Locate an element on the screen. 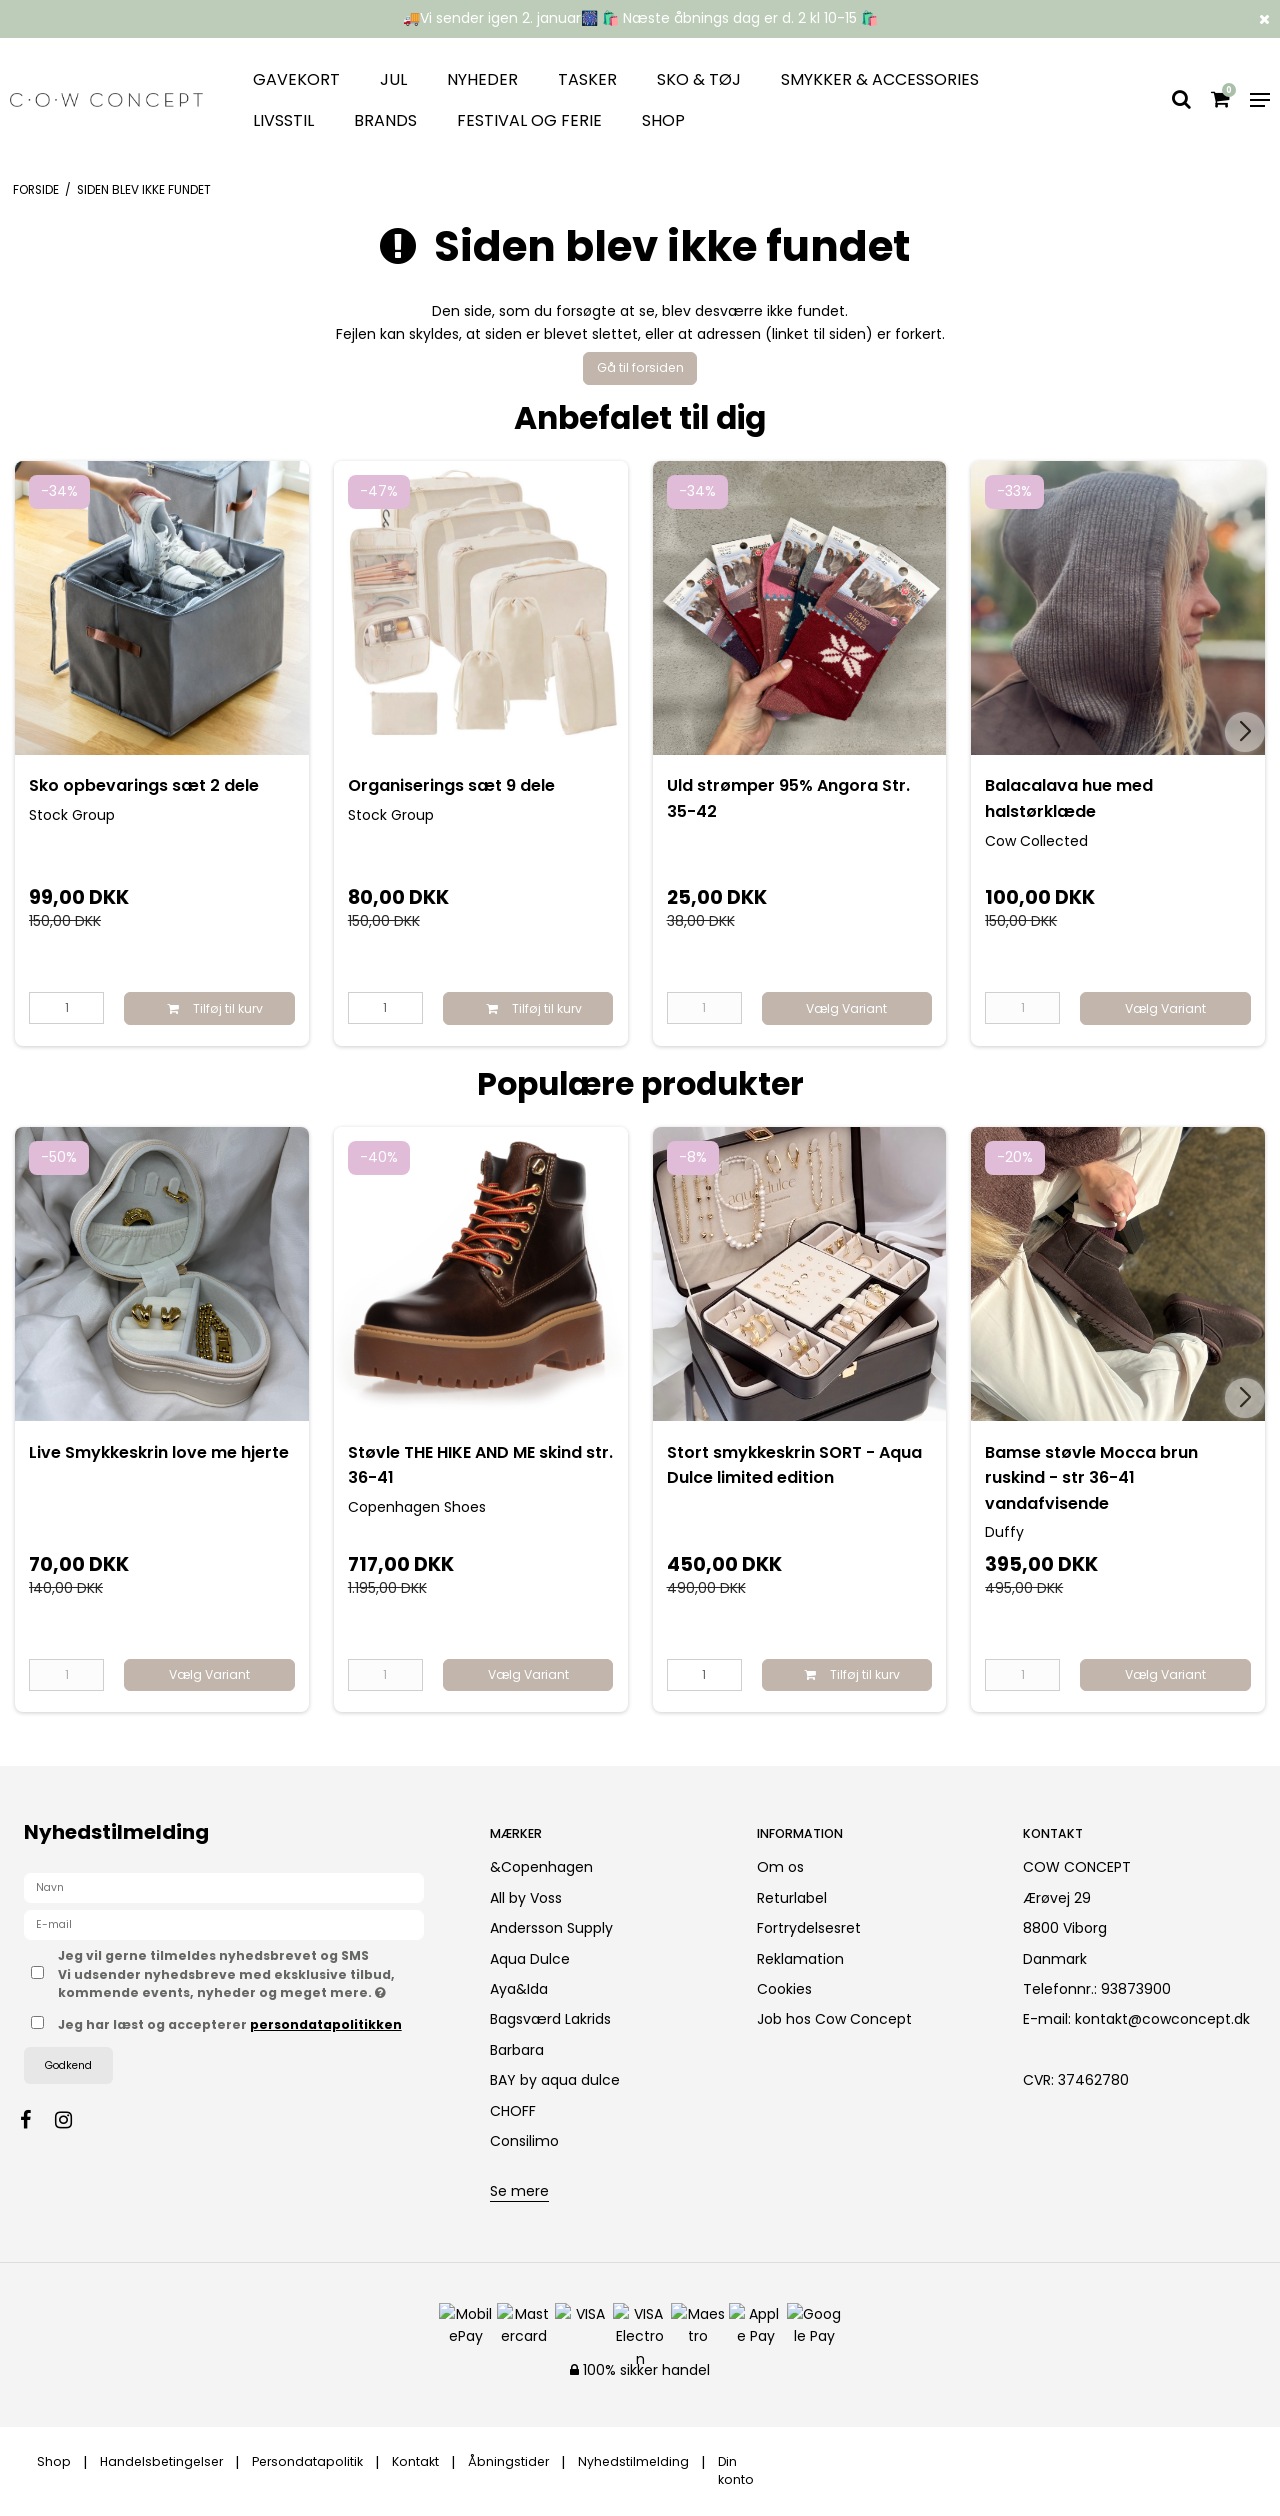 Image resolution: width=1280 pixels, height=2516 pixels. Gå til forsiden is located at coordinates (640, 367).